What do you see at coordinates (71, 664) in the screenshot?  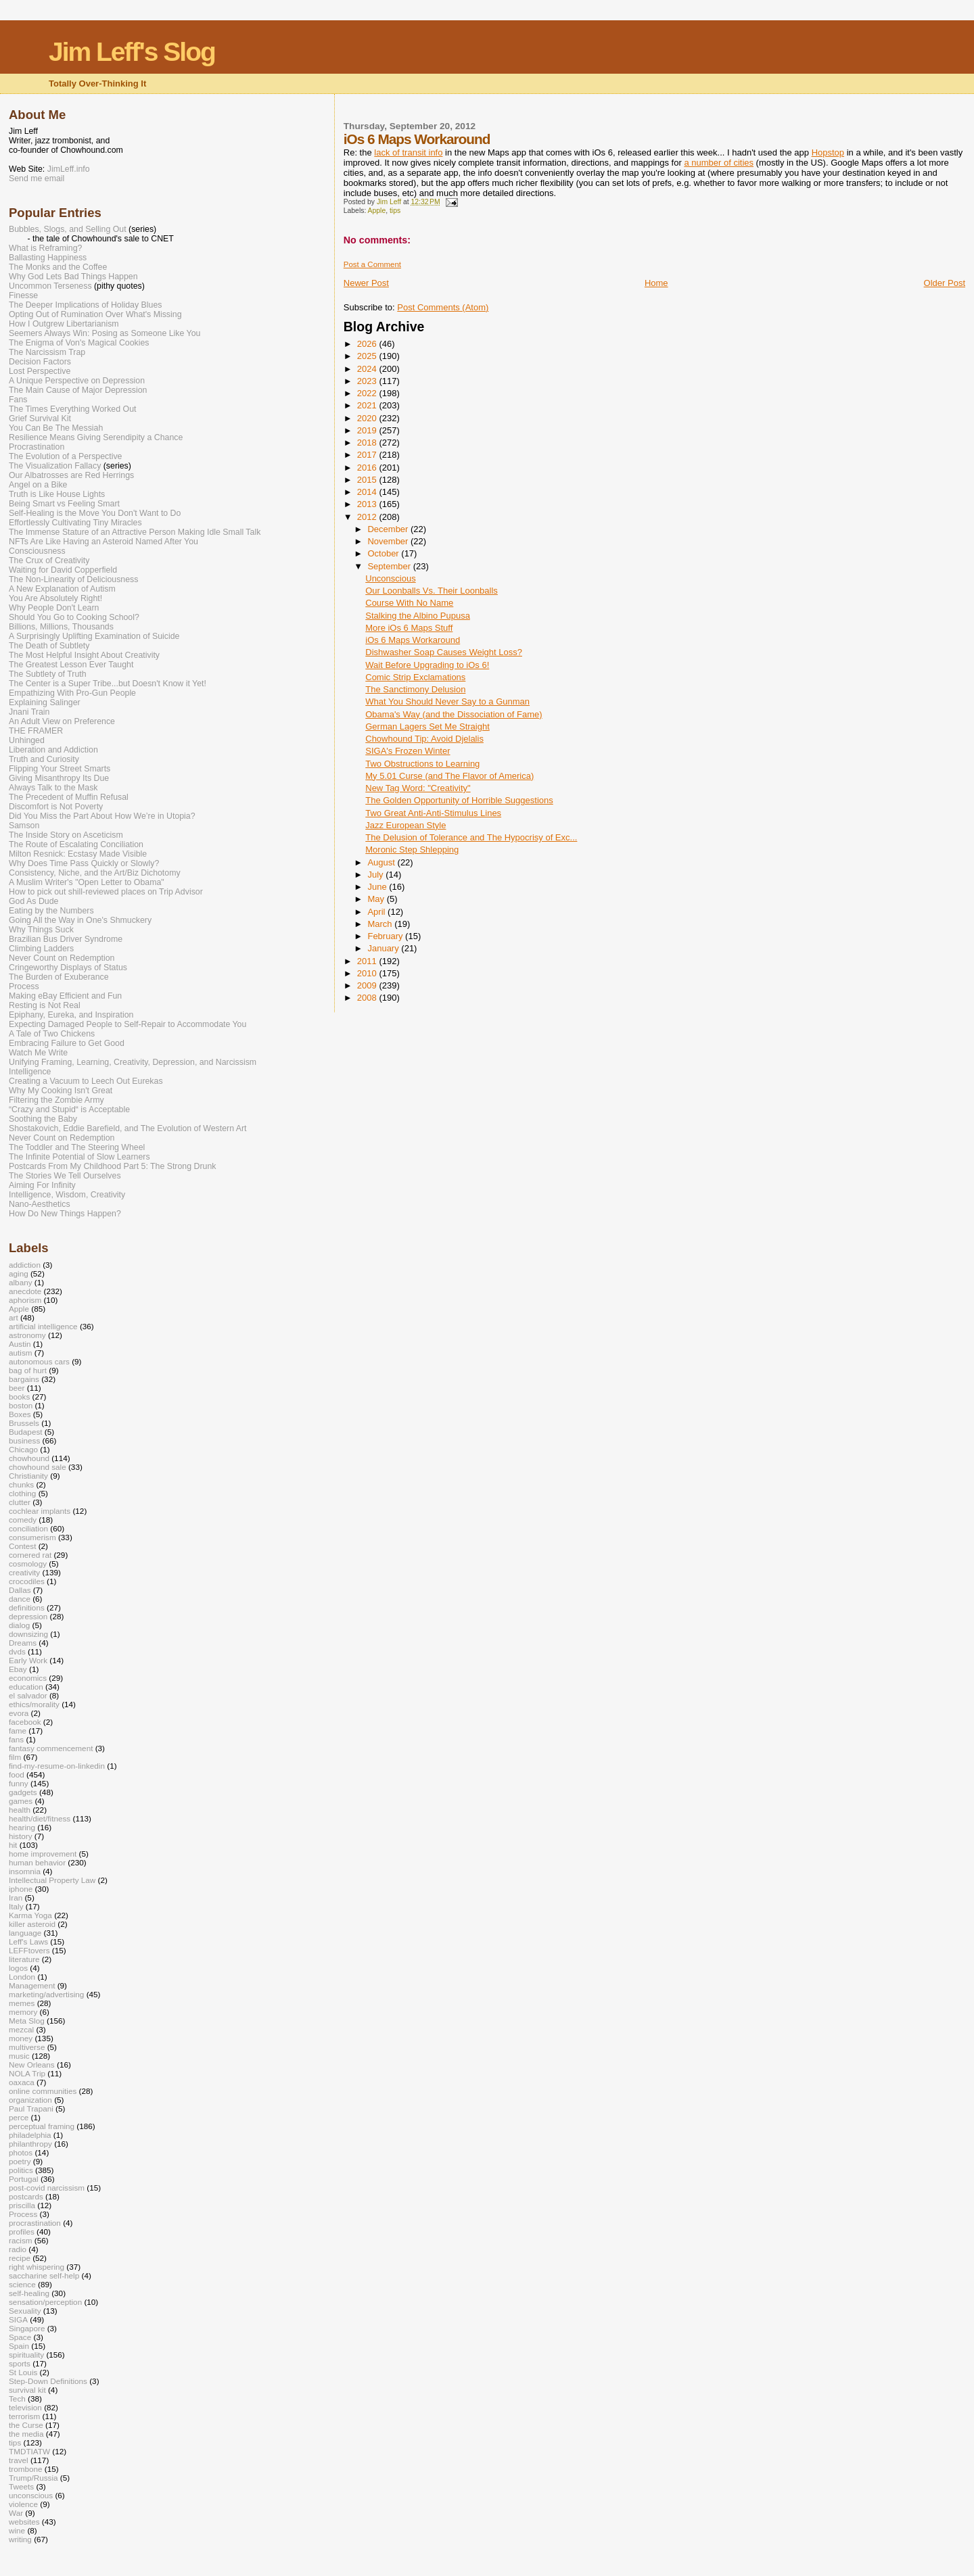 I see `The Greatest Lesson Ever Taught` at bounding box center [71, 664].